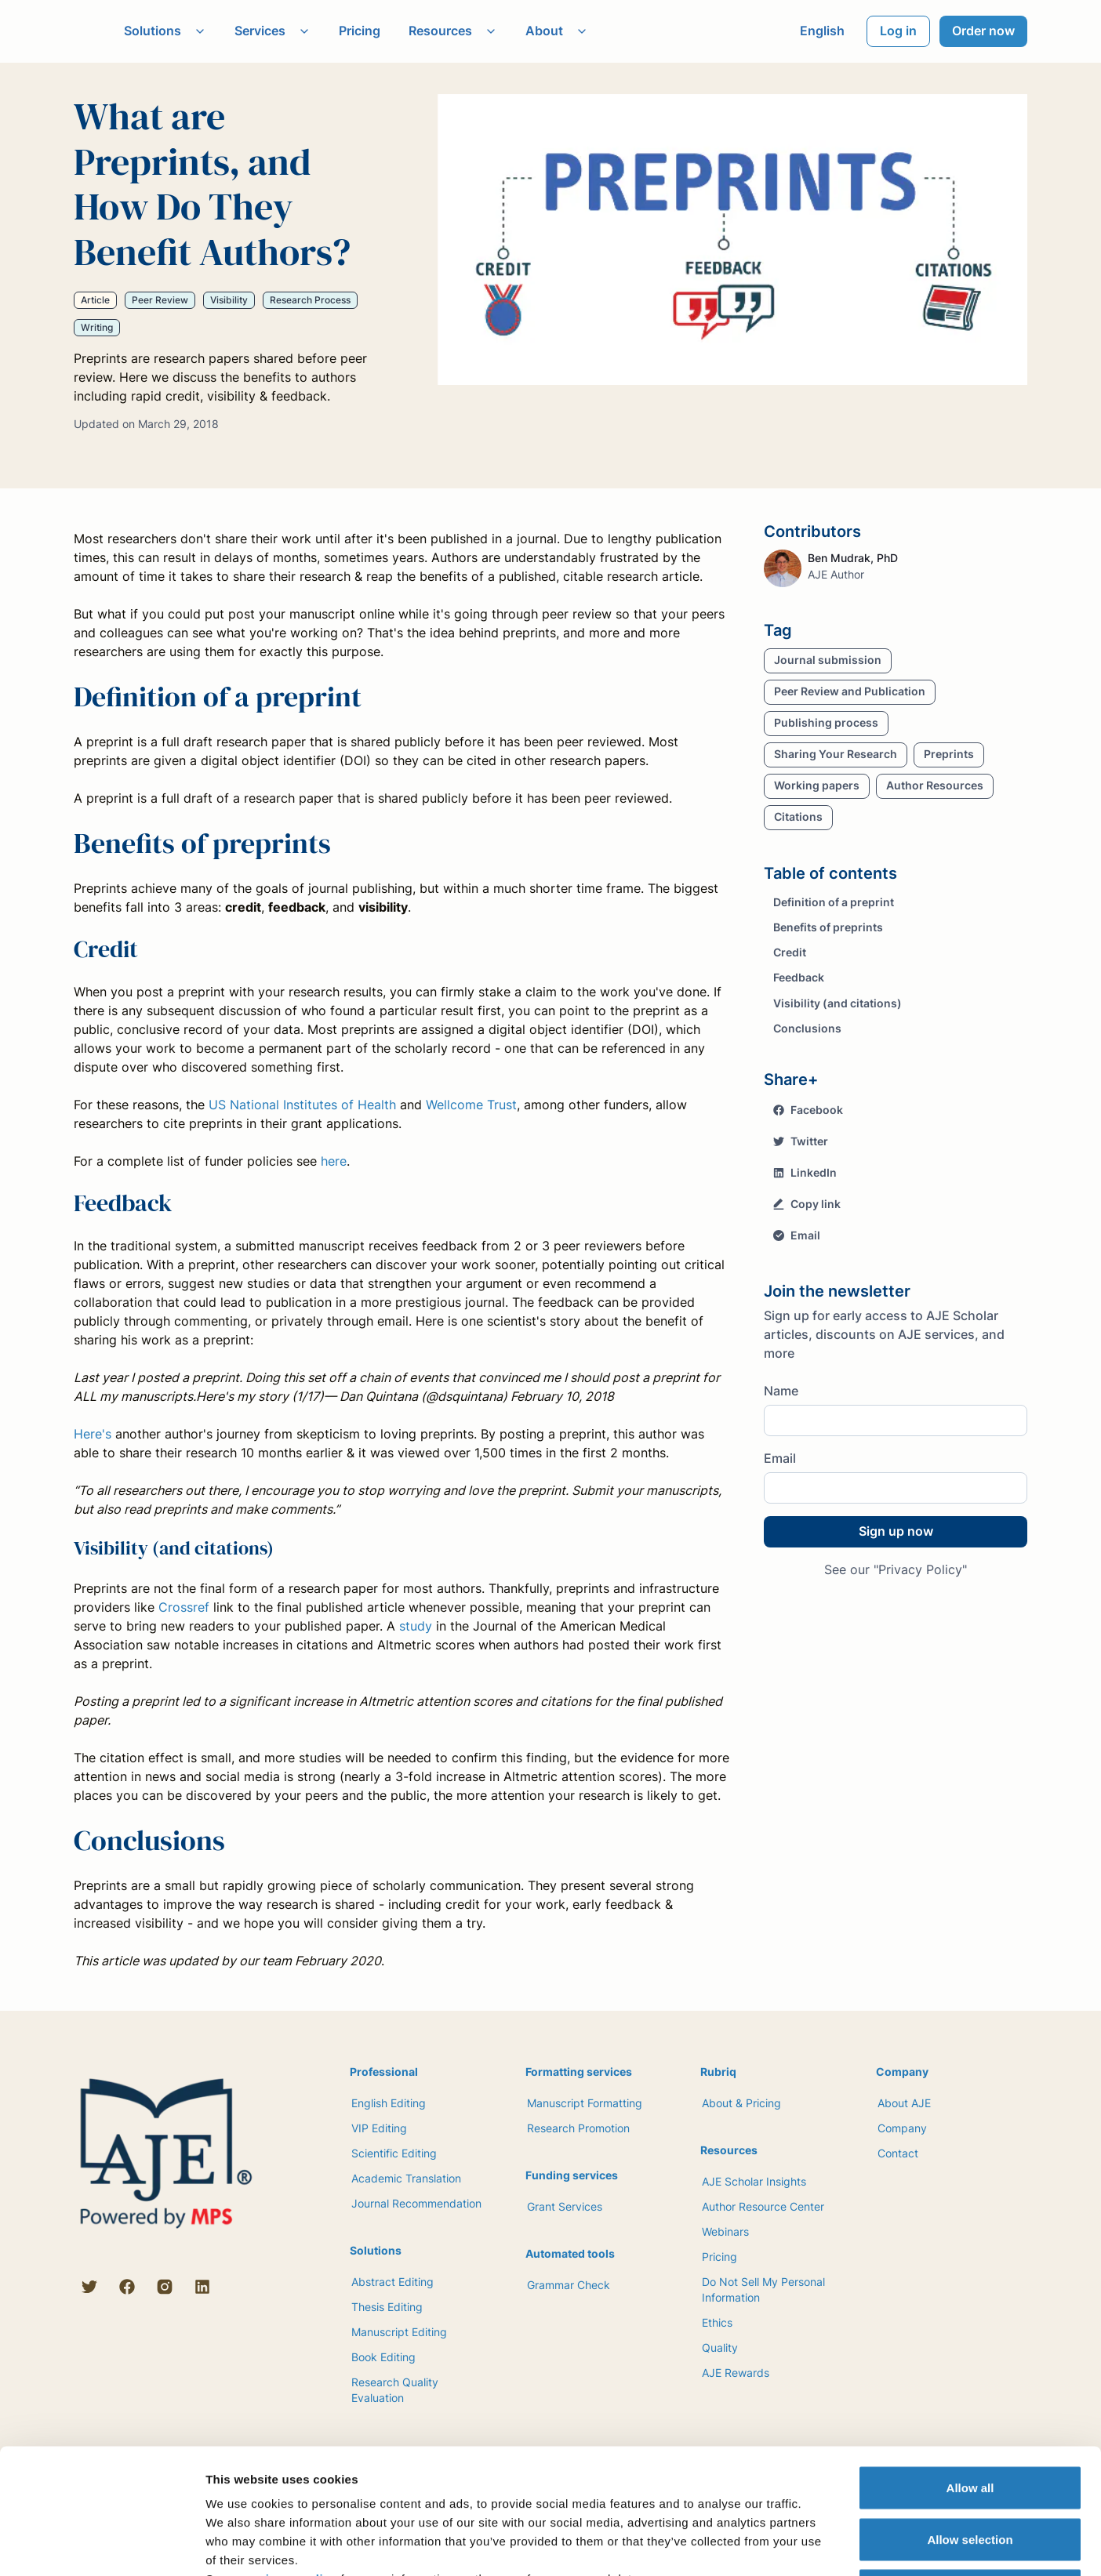 Image resolution: width=1101 pixels, height=2576 pixels. I want to click on Peer Review, so click(160, 300).